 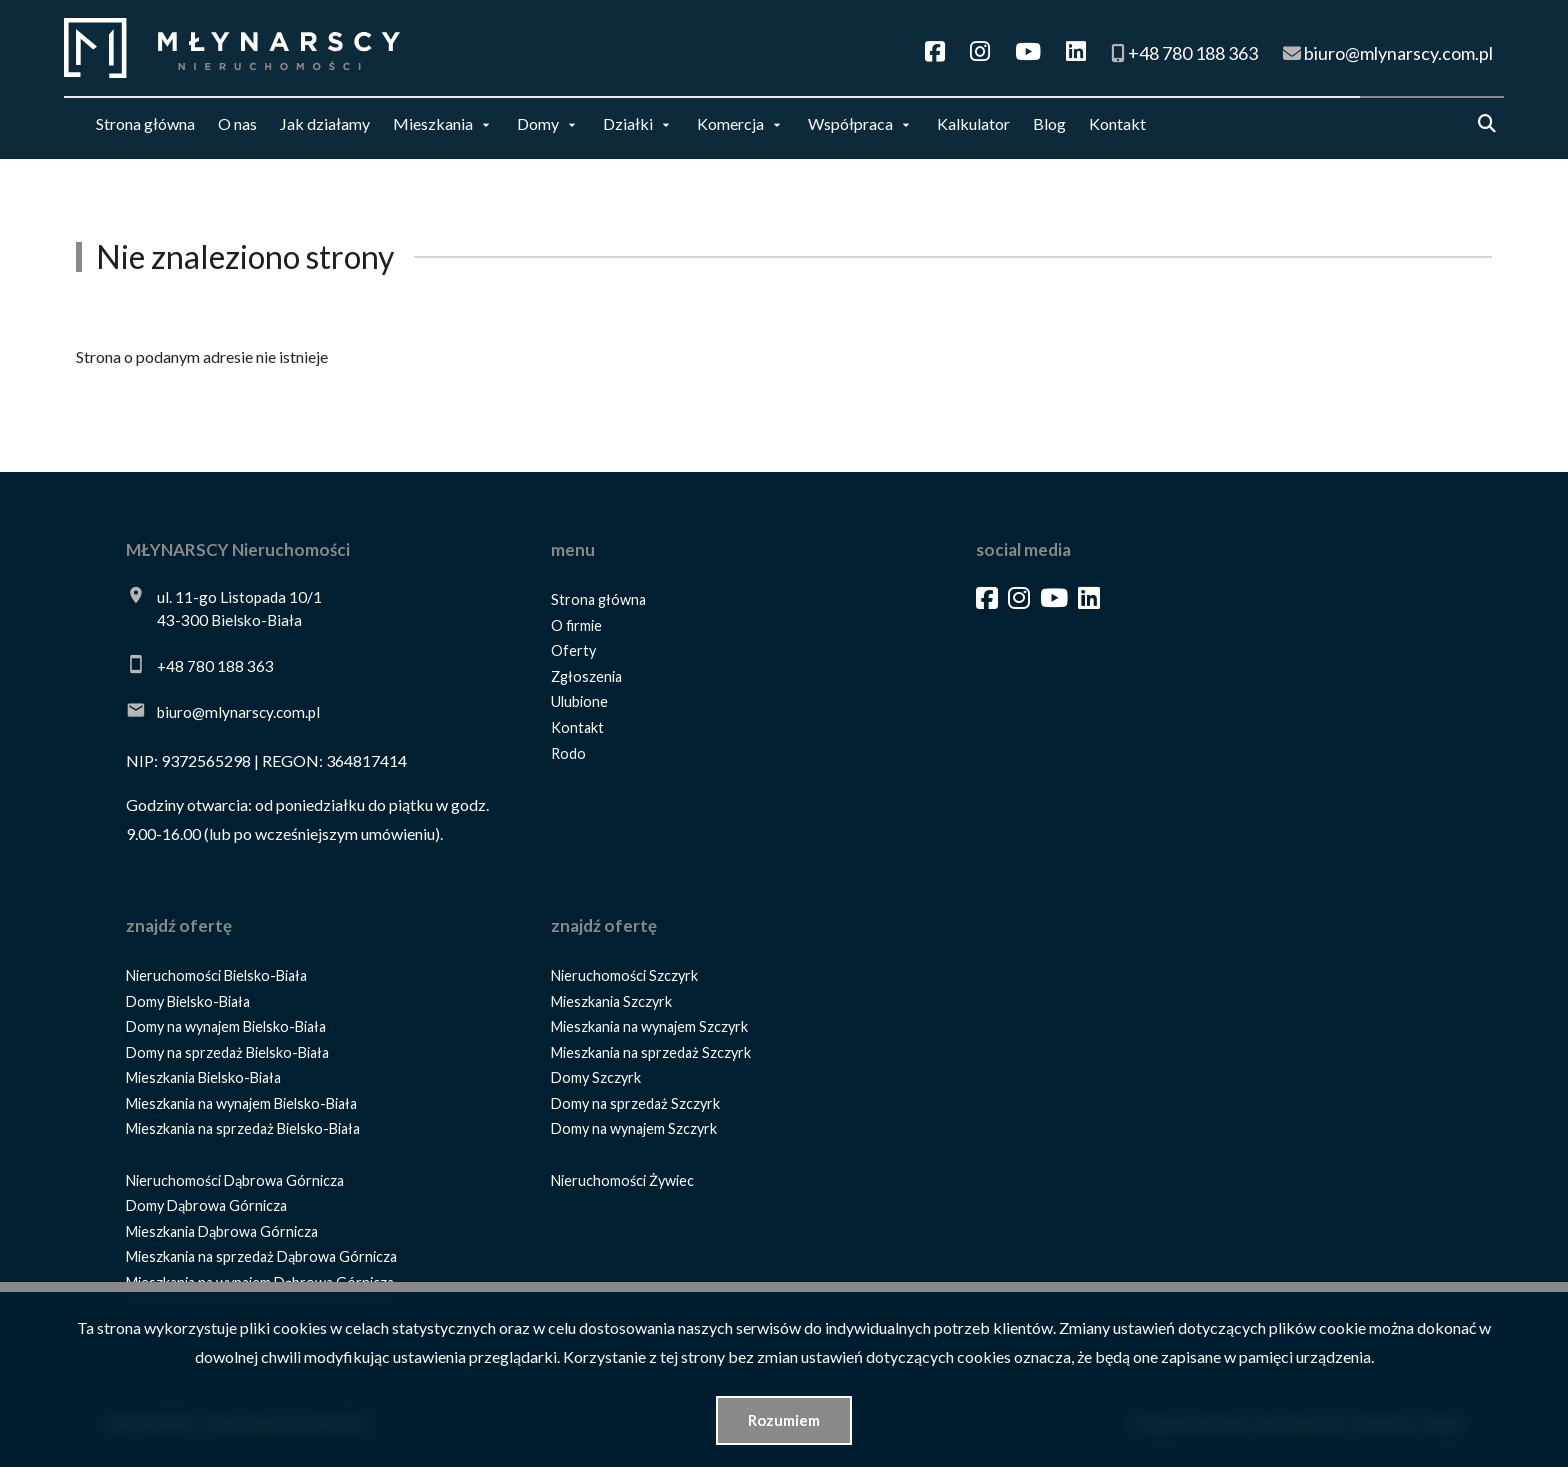 What do you see at coordinates (622, 1180) in the screenshot?
I see `Nieruchomości Żywiec` at bounding box center [622, 1180].